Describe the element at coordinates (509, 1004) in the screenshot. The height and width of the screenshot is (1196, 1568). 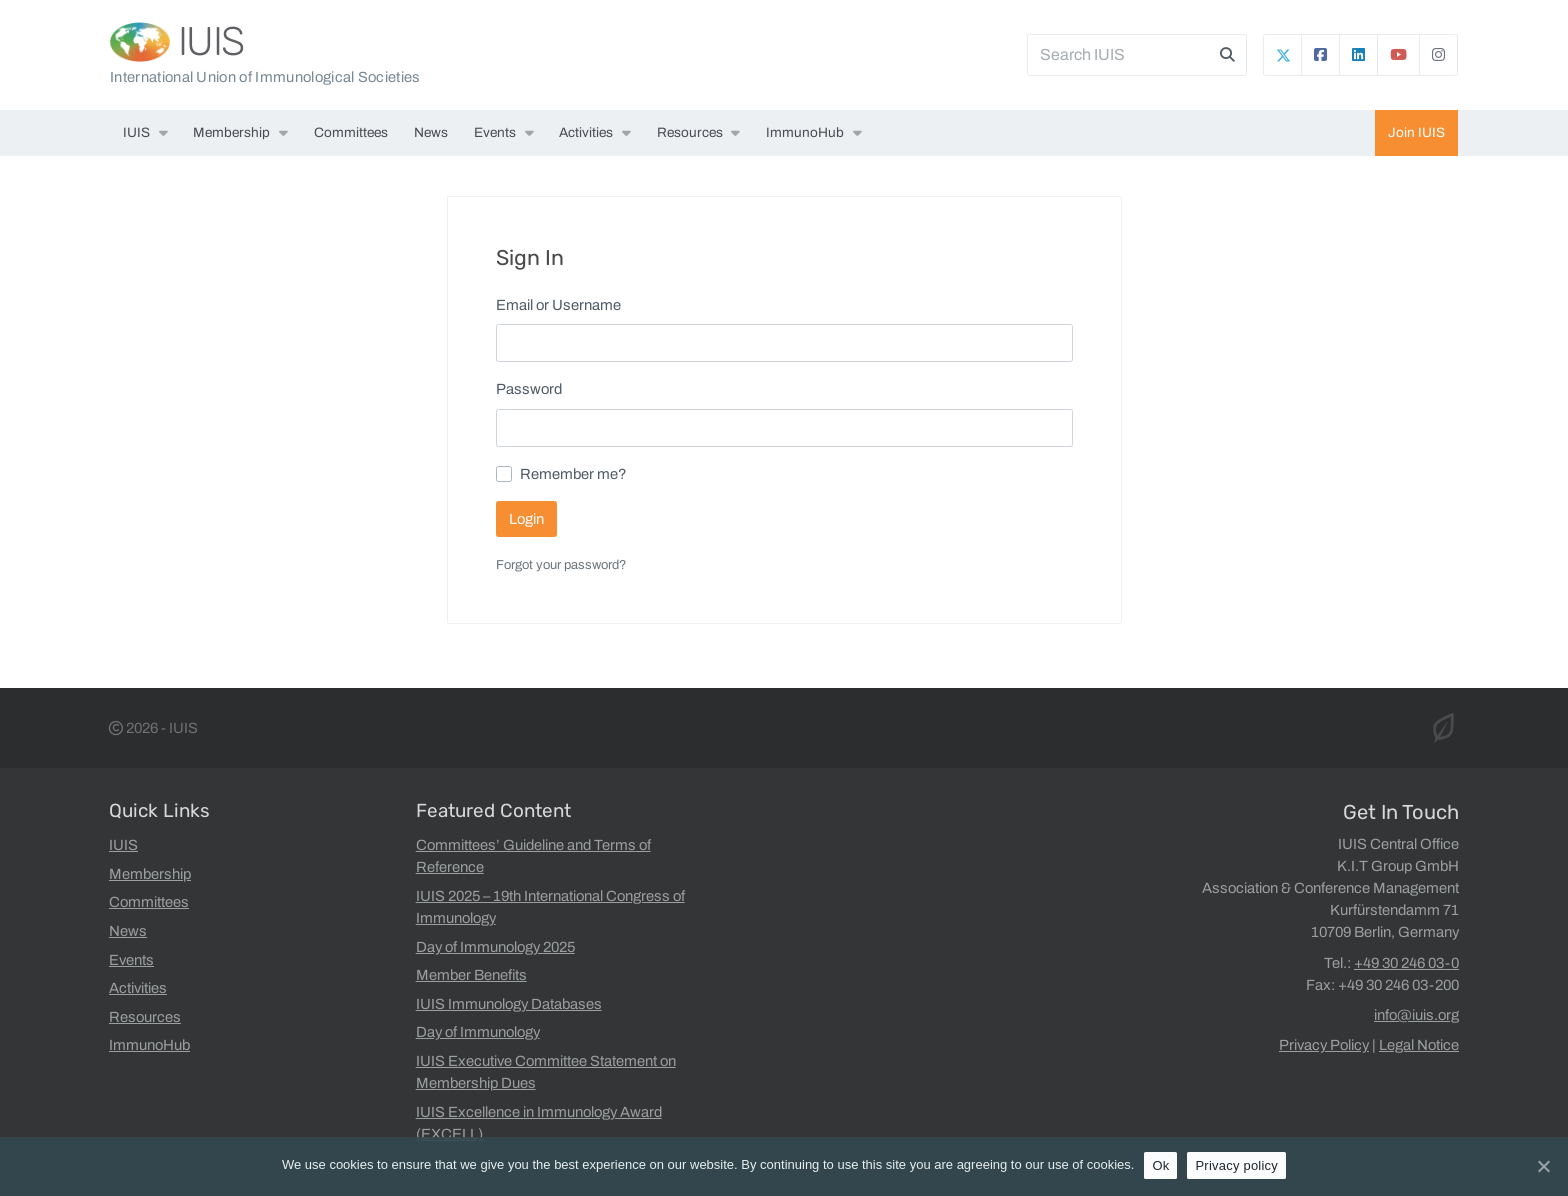
I see `IUIS Immunology Databases` at that location.